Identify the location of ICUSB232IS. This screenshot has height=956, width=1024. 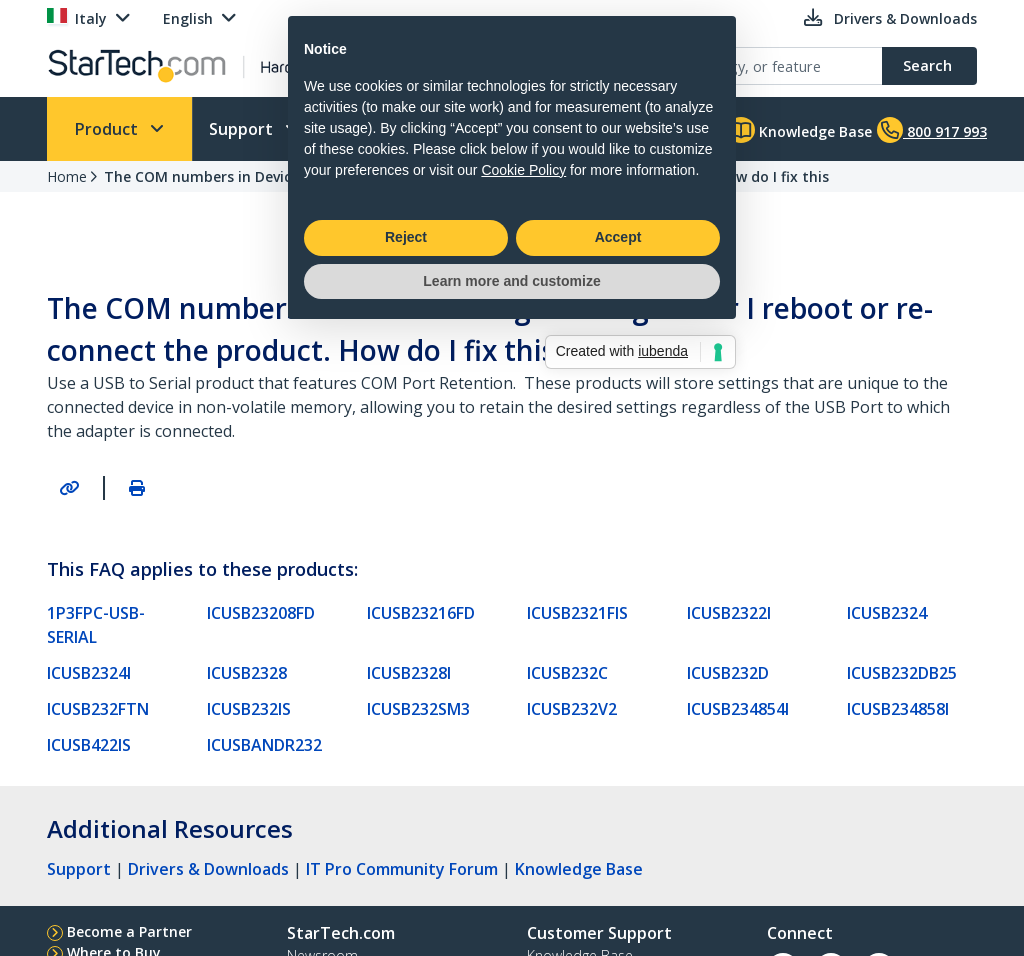
(249, 709).